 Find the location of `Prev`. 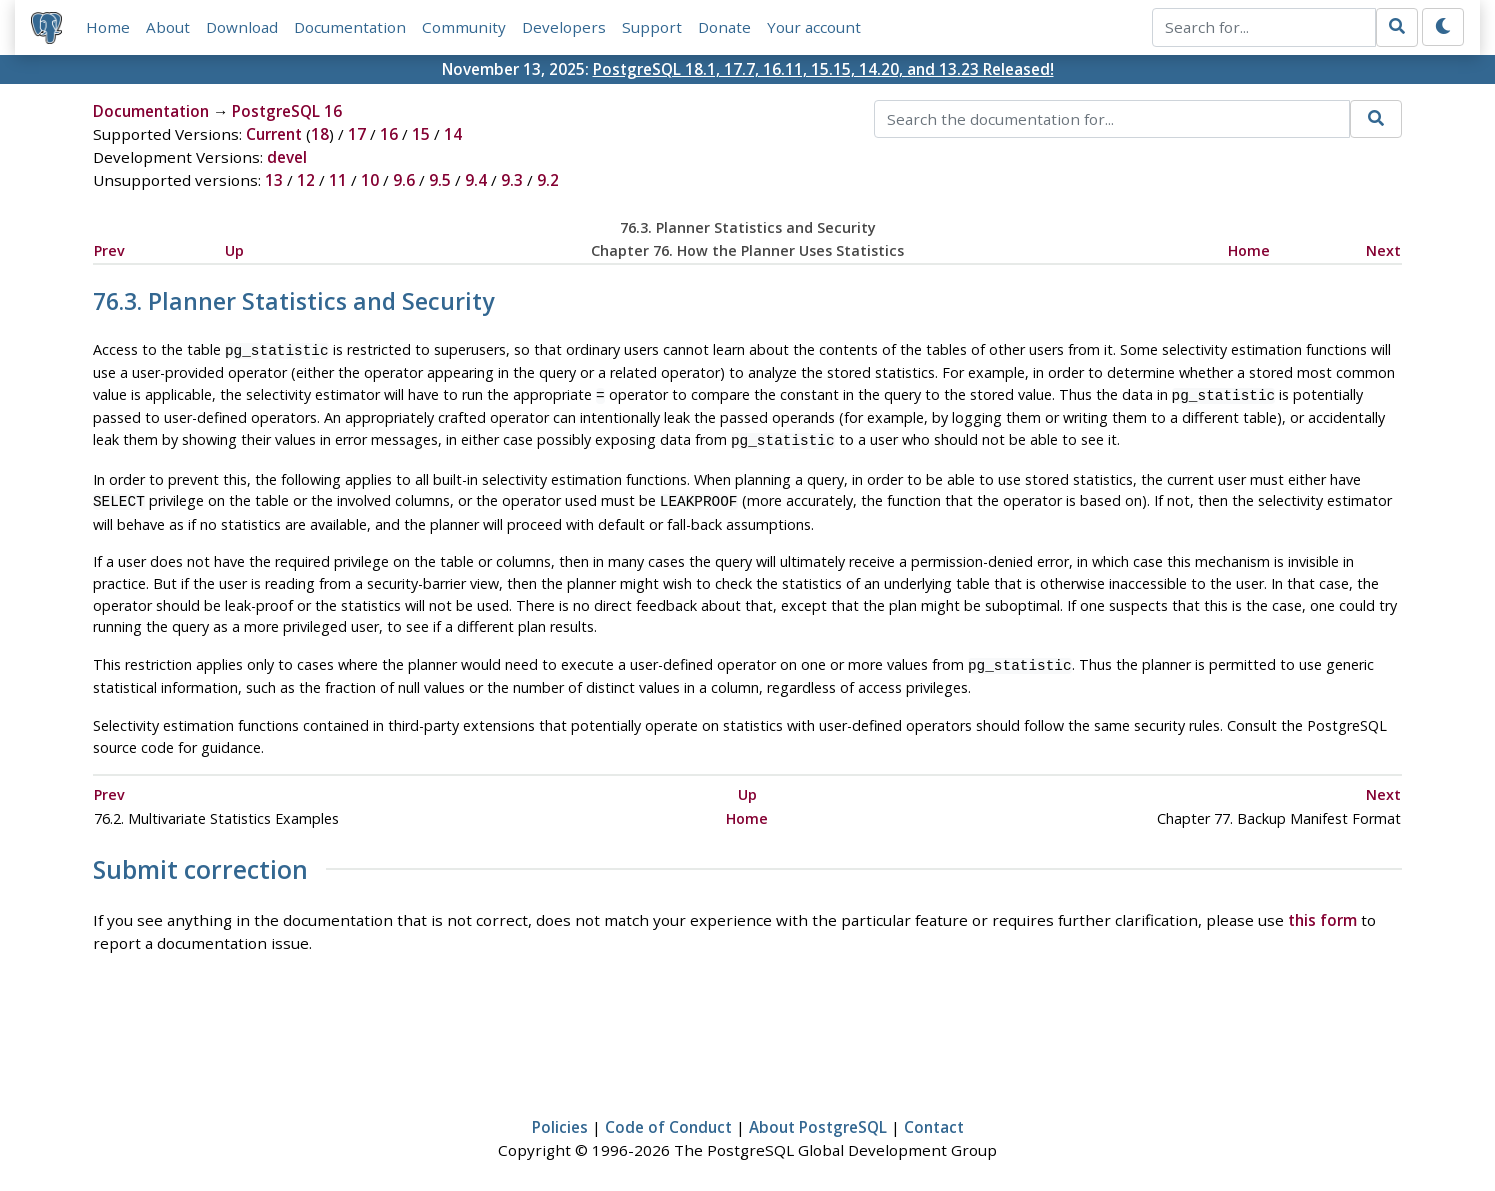

Prev is located at coordinates (109, 250).